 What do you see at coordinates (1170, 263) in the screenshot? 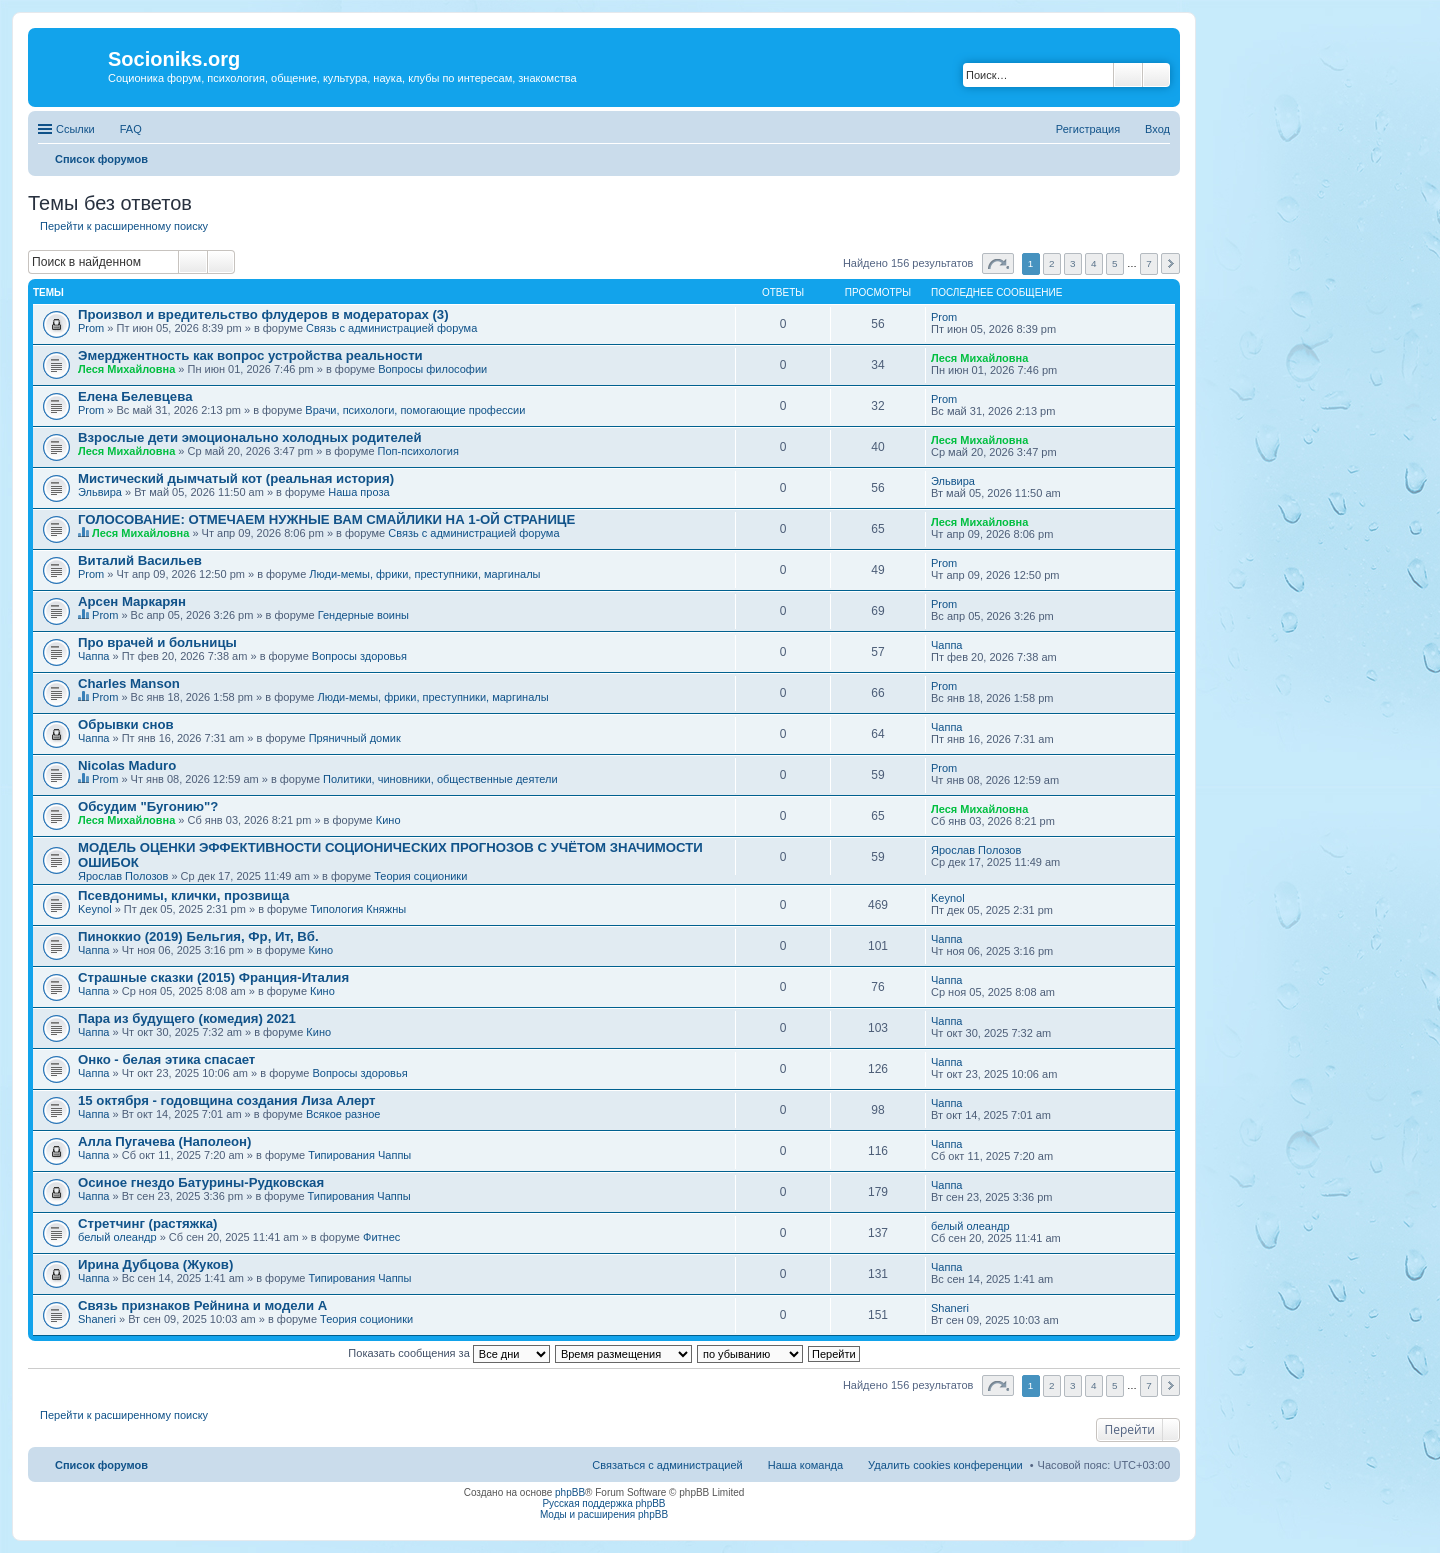
I see `След. [button]` at bounding box center [1170, 263].